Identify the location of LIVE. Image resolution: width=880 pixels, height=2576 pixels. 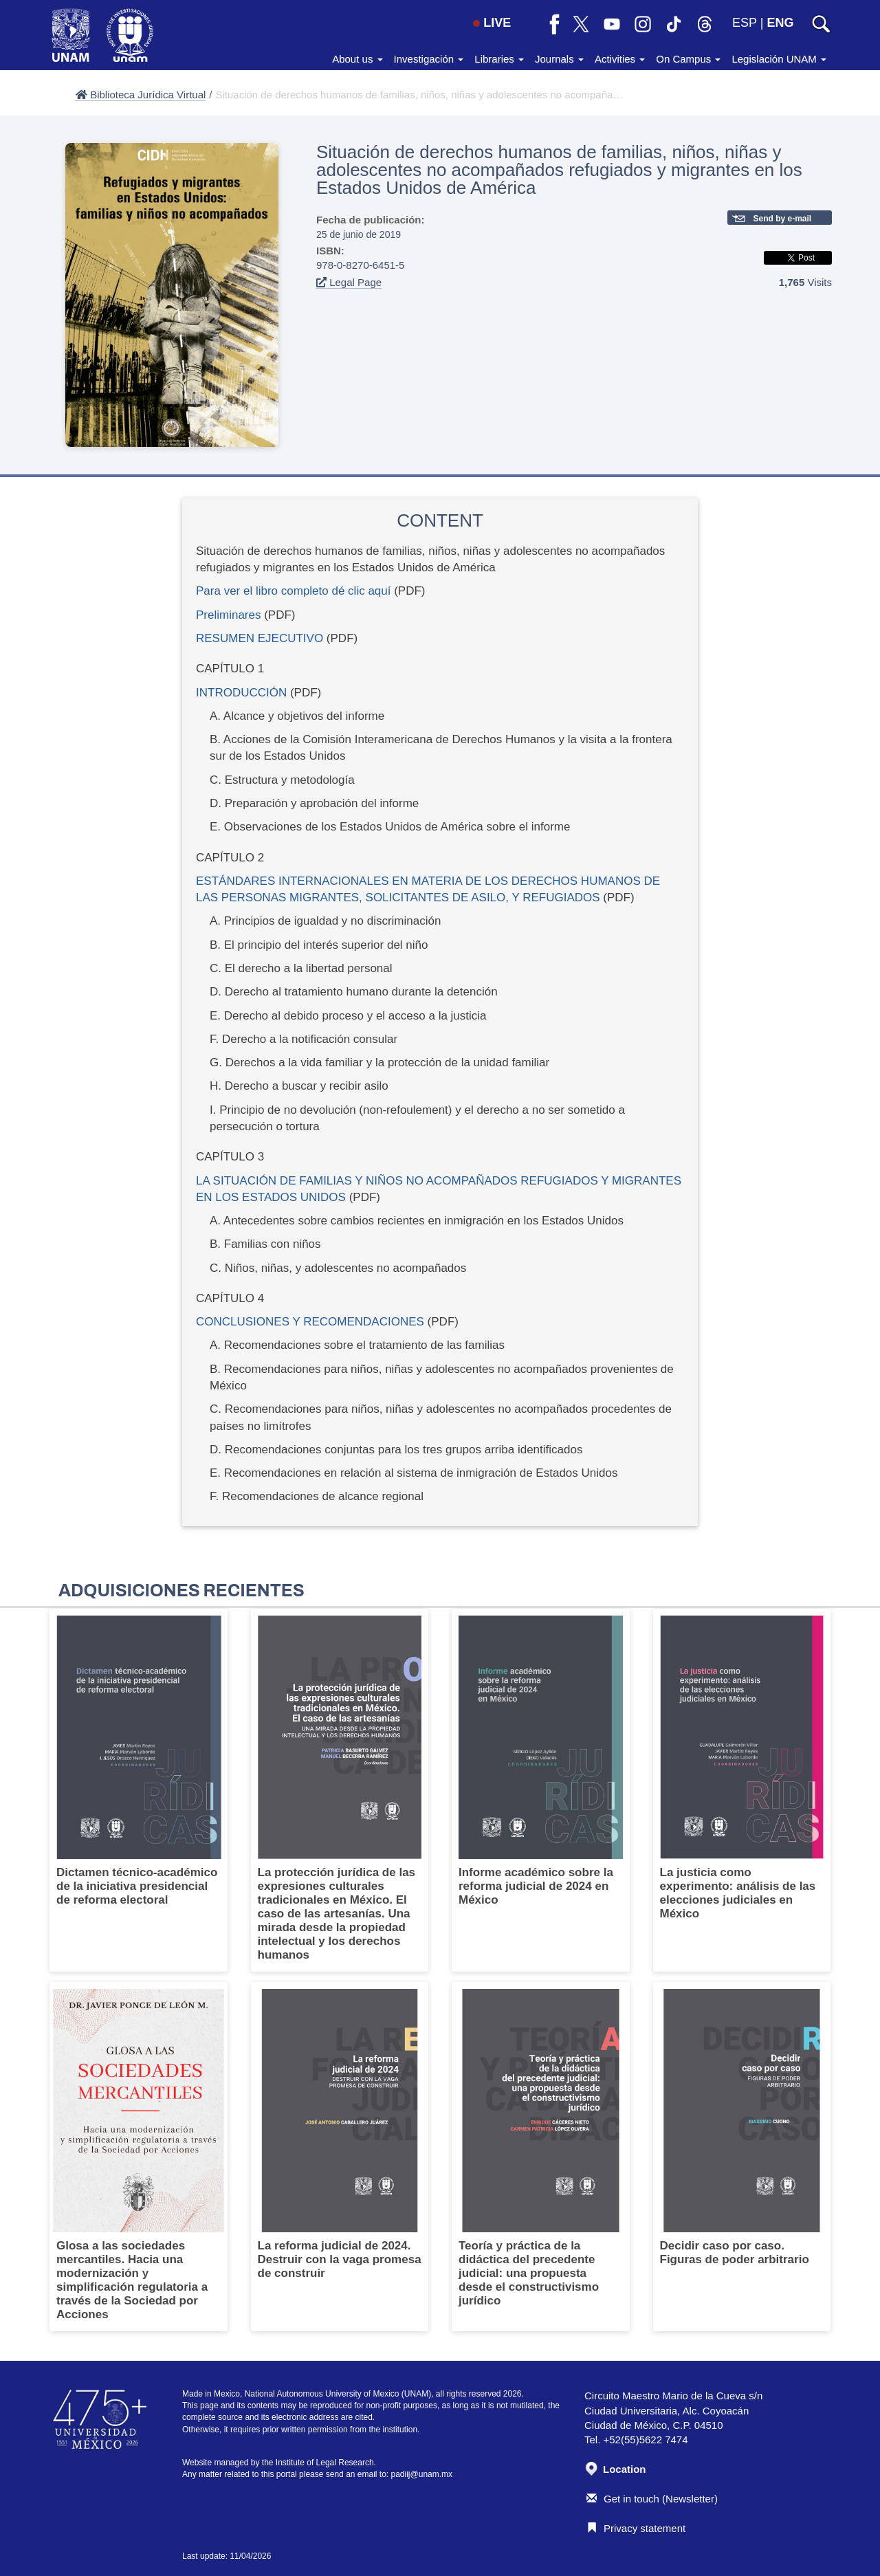
(492, 23).